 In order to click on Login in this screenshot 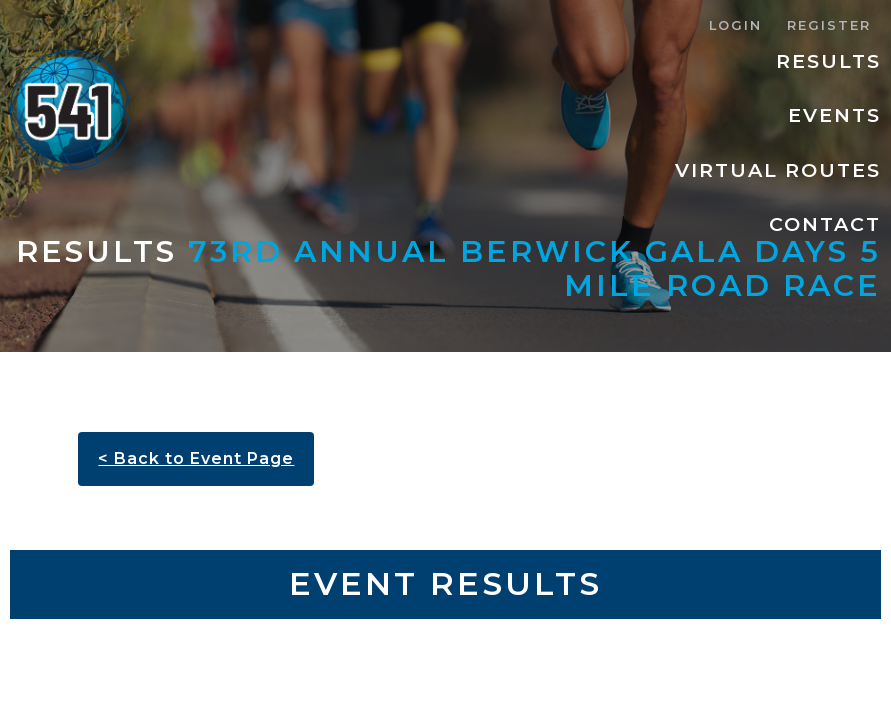, I will do `click(735, 25)`.